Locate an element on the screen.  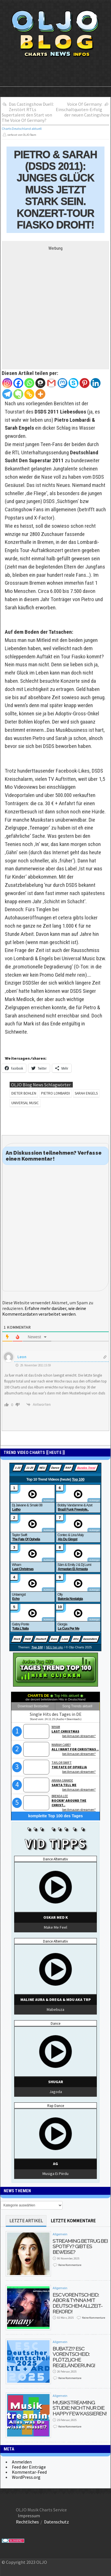
[Mastodon] is located at coordinates (62, 383).